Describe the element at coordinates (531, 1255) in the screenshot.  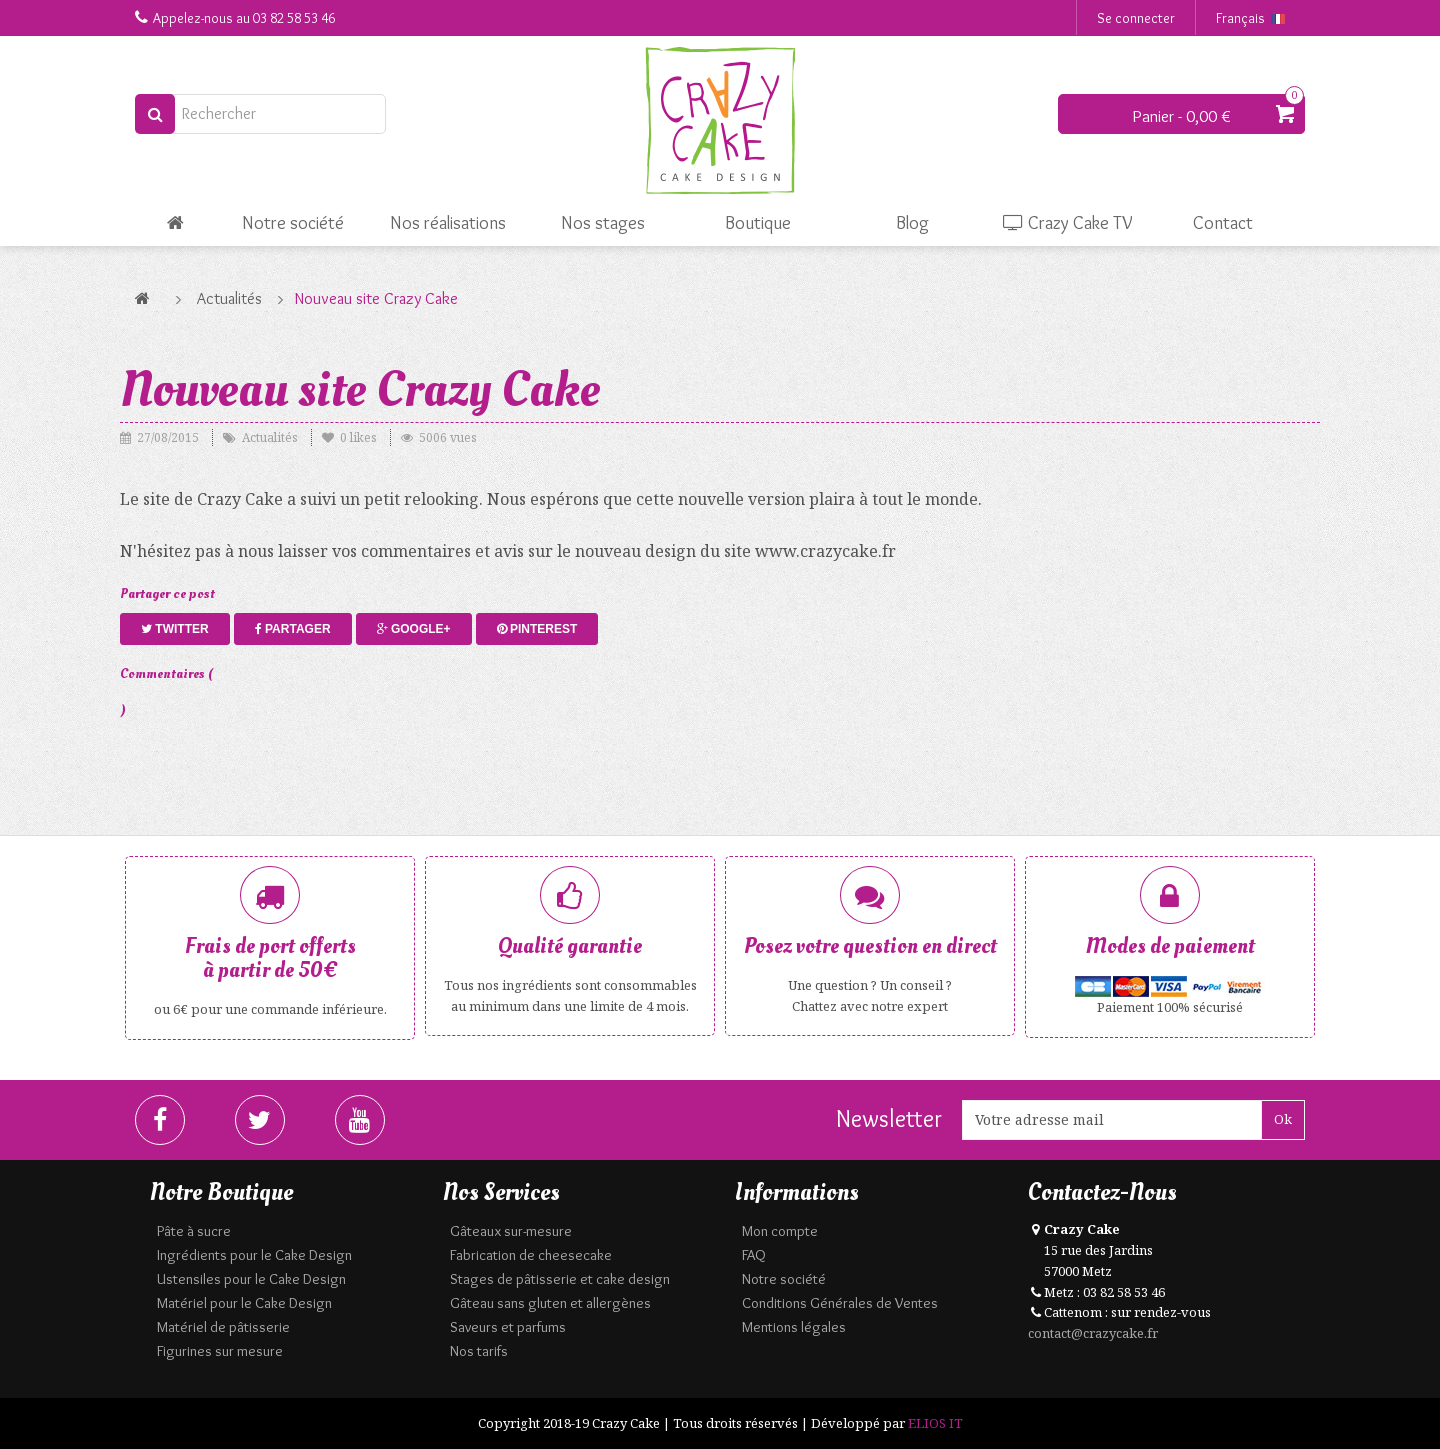
I see `Fabrication de cheesecake` at that location.